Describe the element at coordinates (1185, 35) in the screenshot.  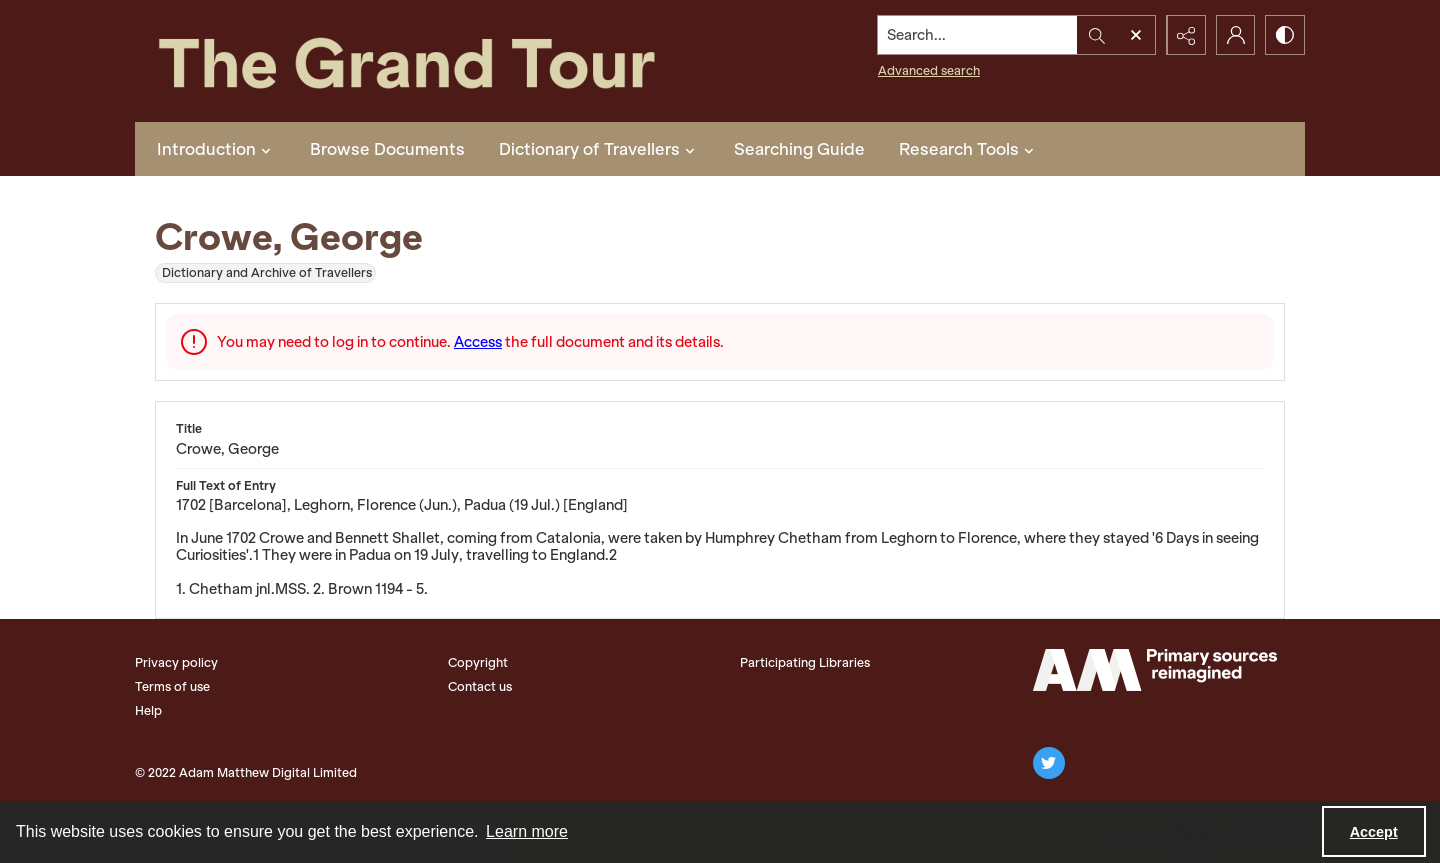
I see `[Reveal share options]` at that location.